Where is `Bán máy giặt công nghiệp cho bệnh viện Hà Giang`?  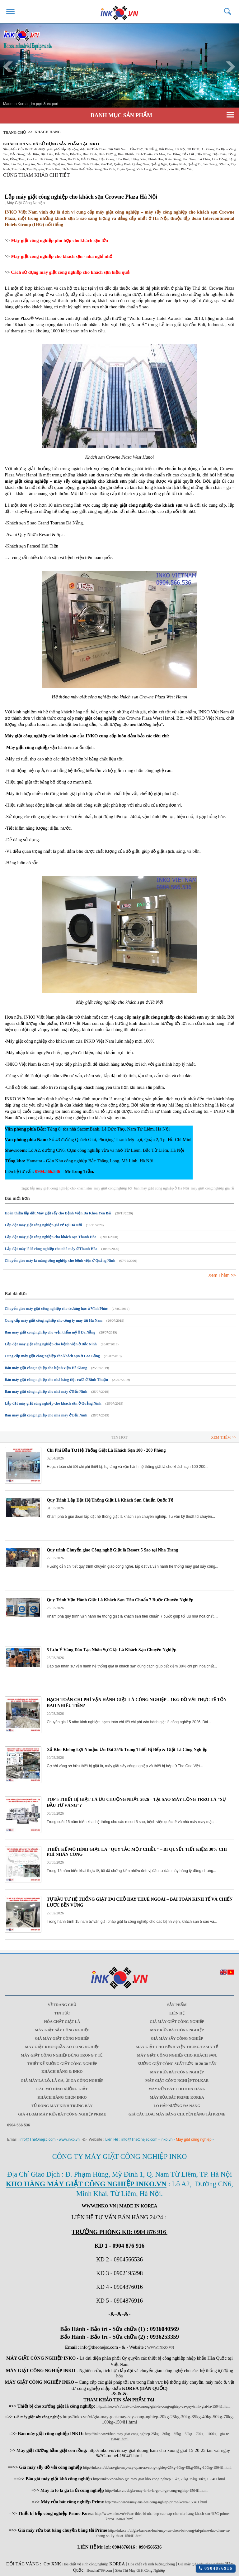 Bán máy giặt công nghiệp cho bệnh viện Hà Giang is located at coordinates (46, 1368).